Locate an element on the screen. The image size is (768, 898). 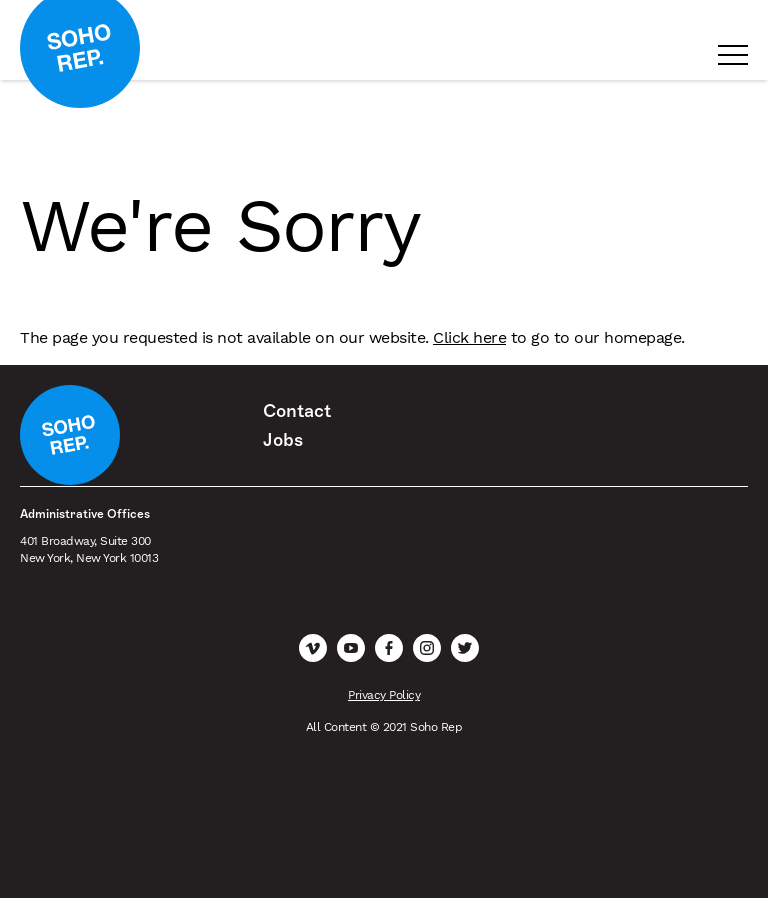
Privacy Policy is located at coordinates (384, 695).